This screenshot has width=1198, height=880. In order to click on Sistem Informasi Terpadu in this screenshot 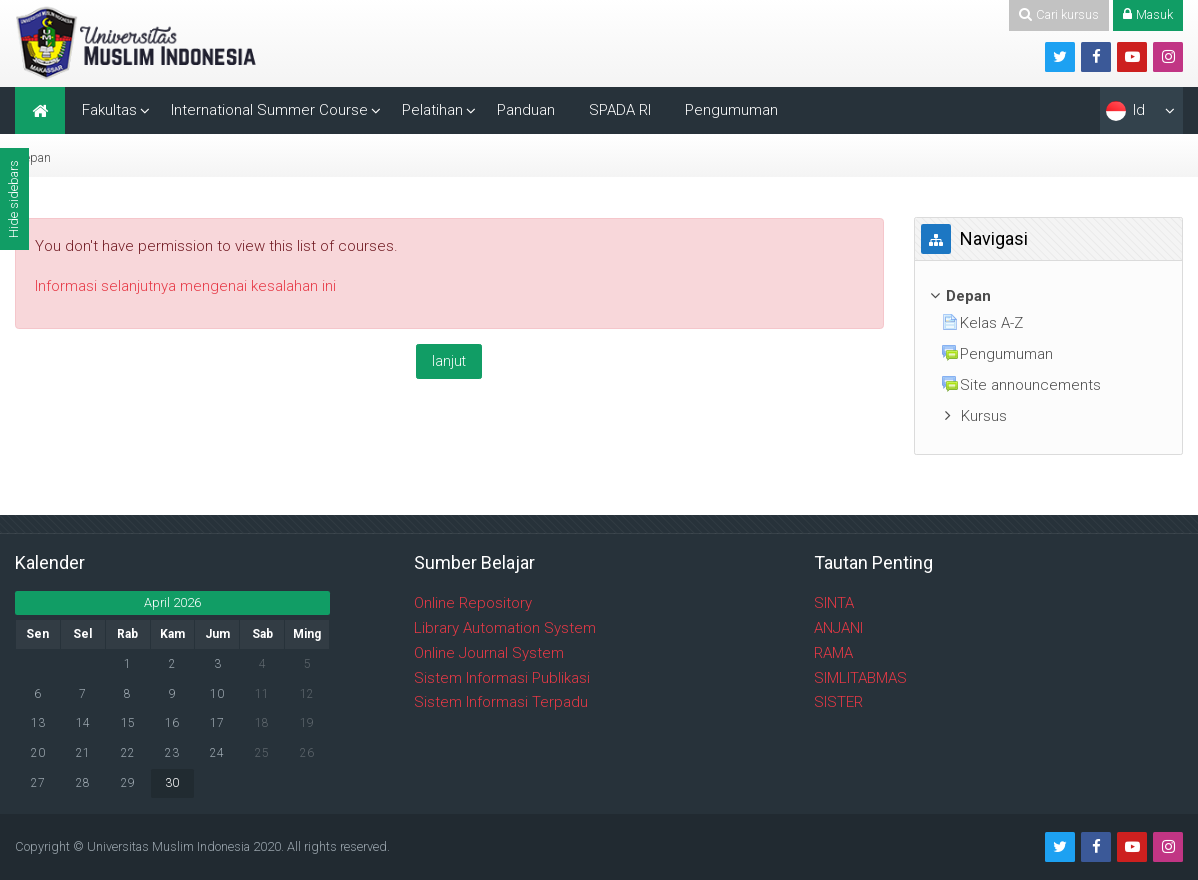, I will do `click(501, 702)`.